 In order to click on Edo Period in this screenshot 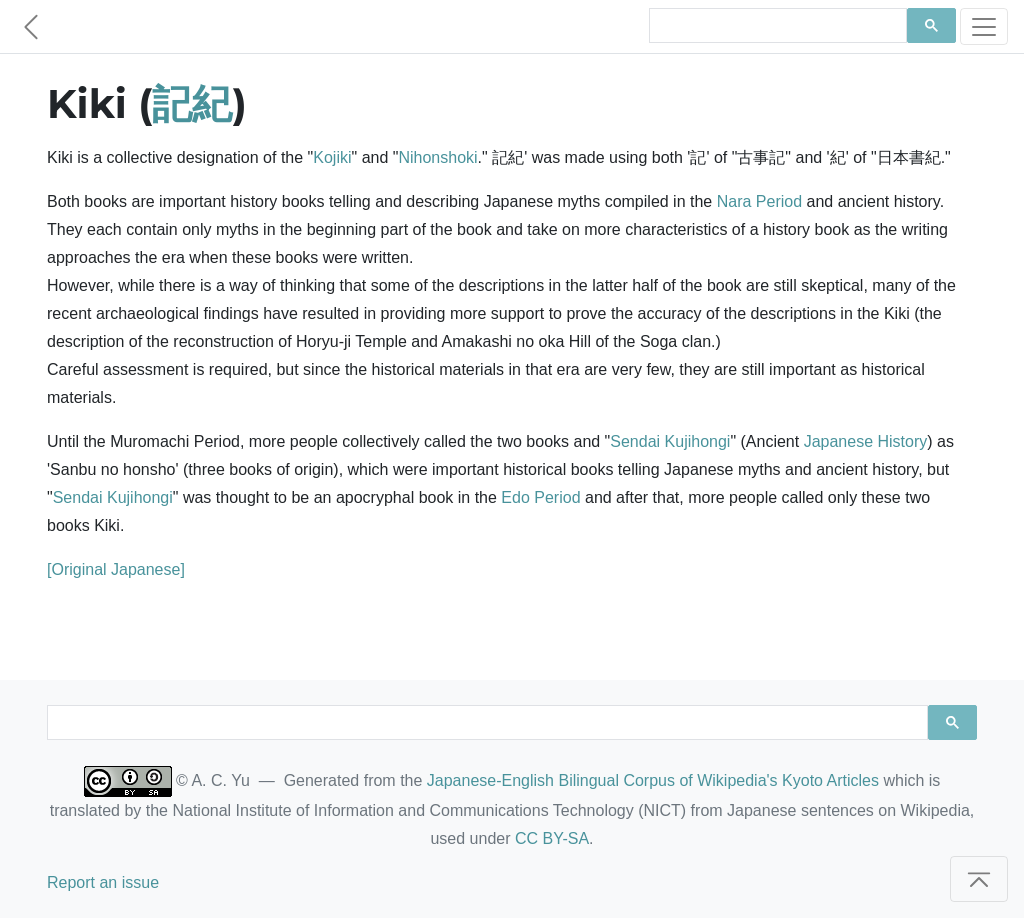, I will do `click(540, 497)`.